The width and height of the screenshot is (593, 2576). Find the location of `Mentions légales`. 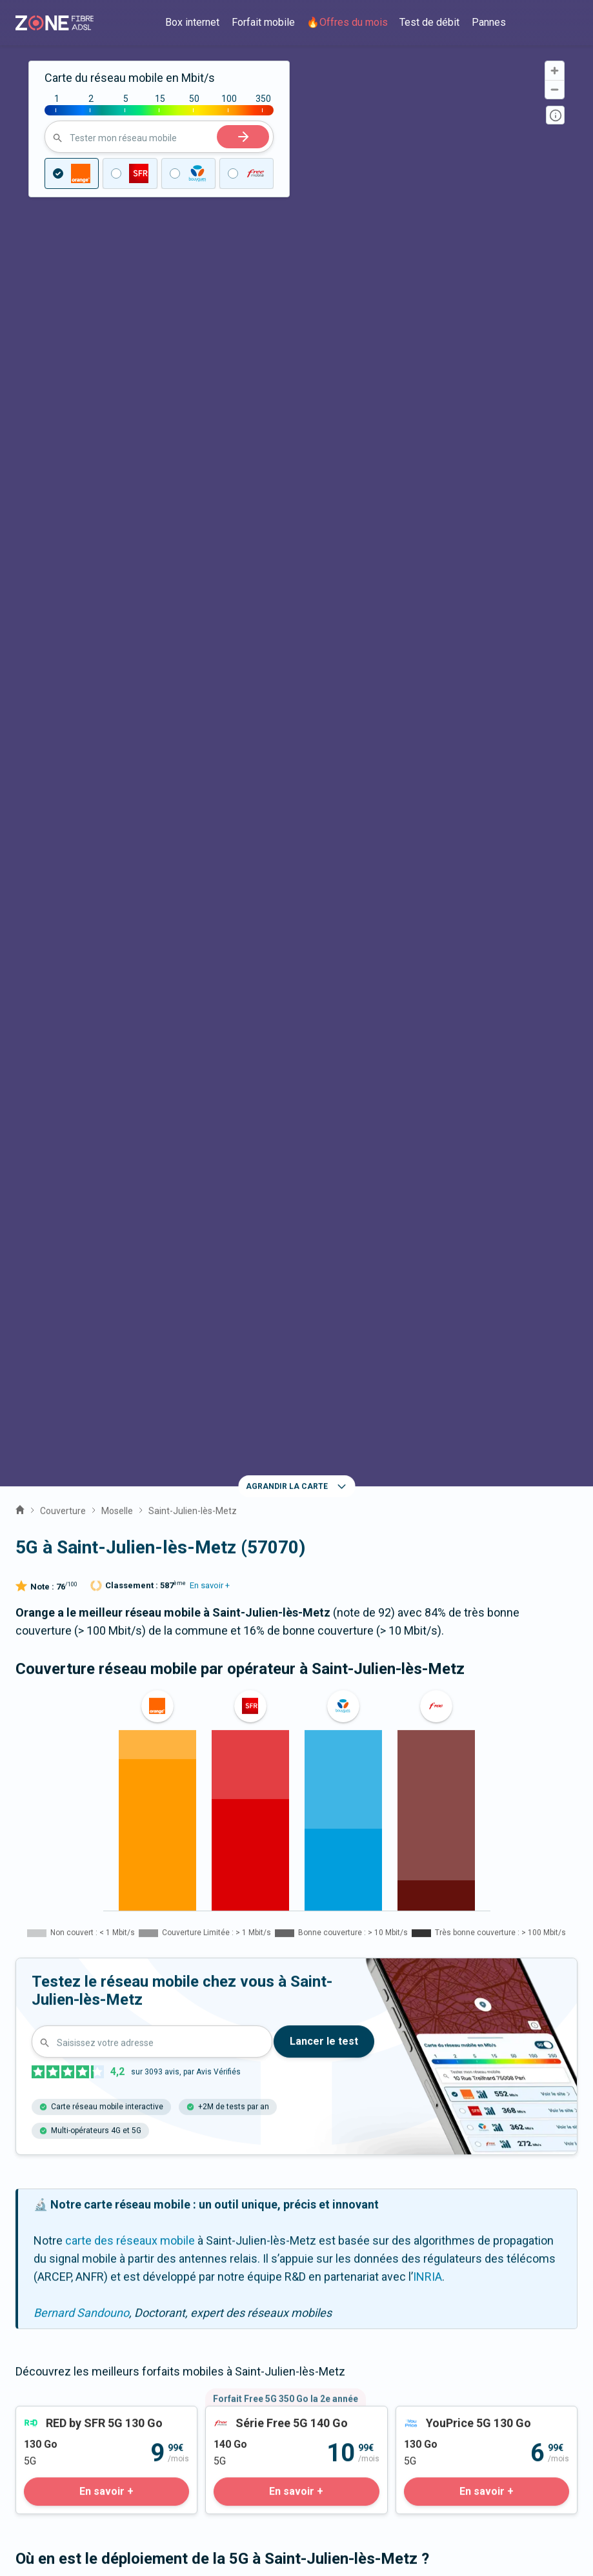

Mentions légales is located at coordinates (59, 2484).